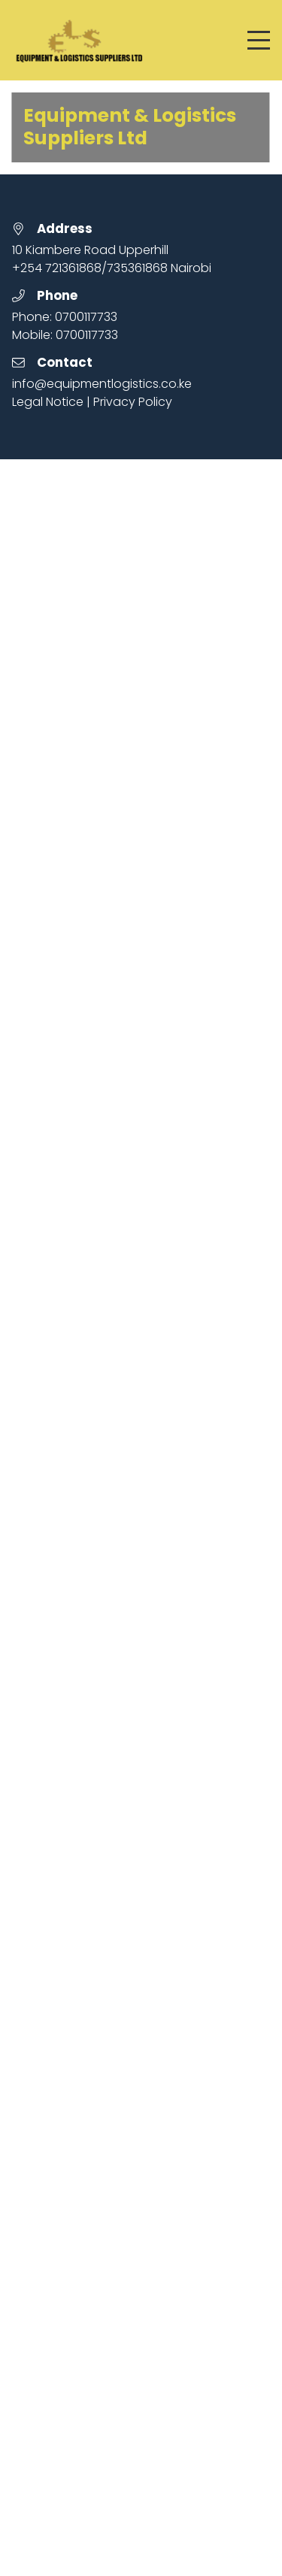  What do you see at coordinates (132, 401) in the screenshot?
I see `Privacy Policy` at bounding box center [132, 401].